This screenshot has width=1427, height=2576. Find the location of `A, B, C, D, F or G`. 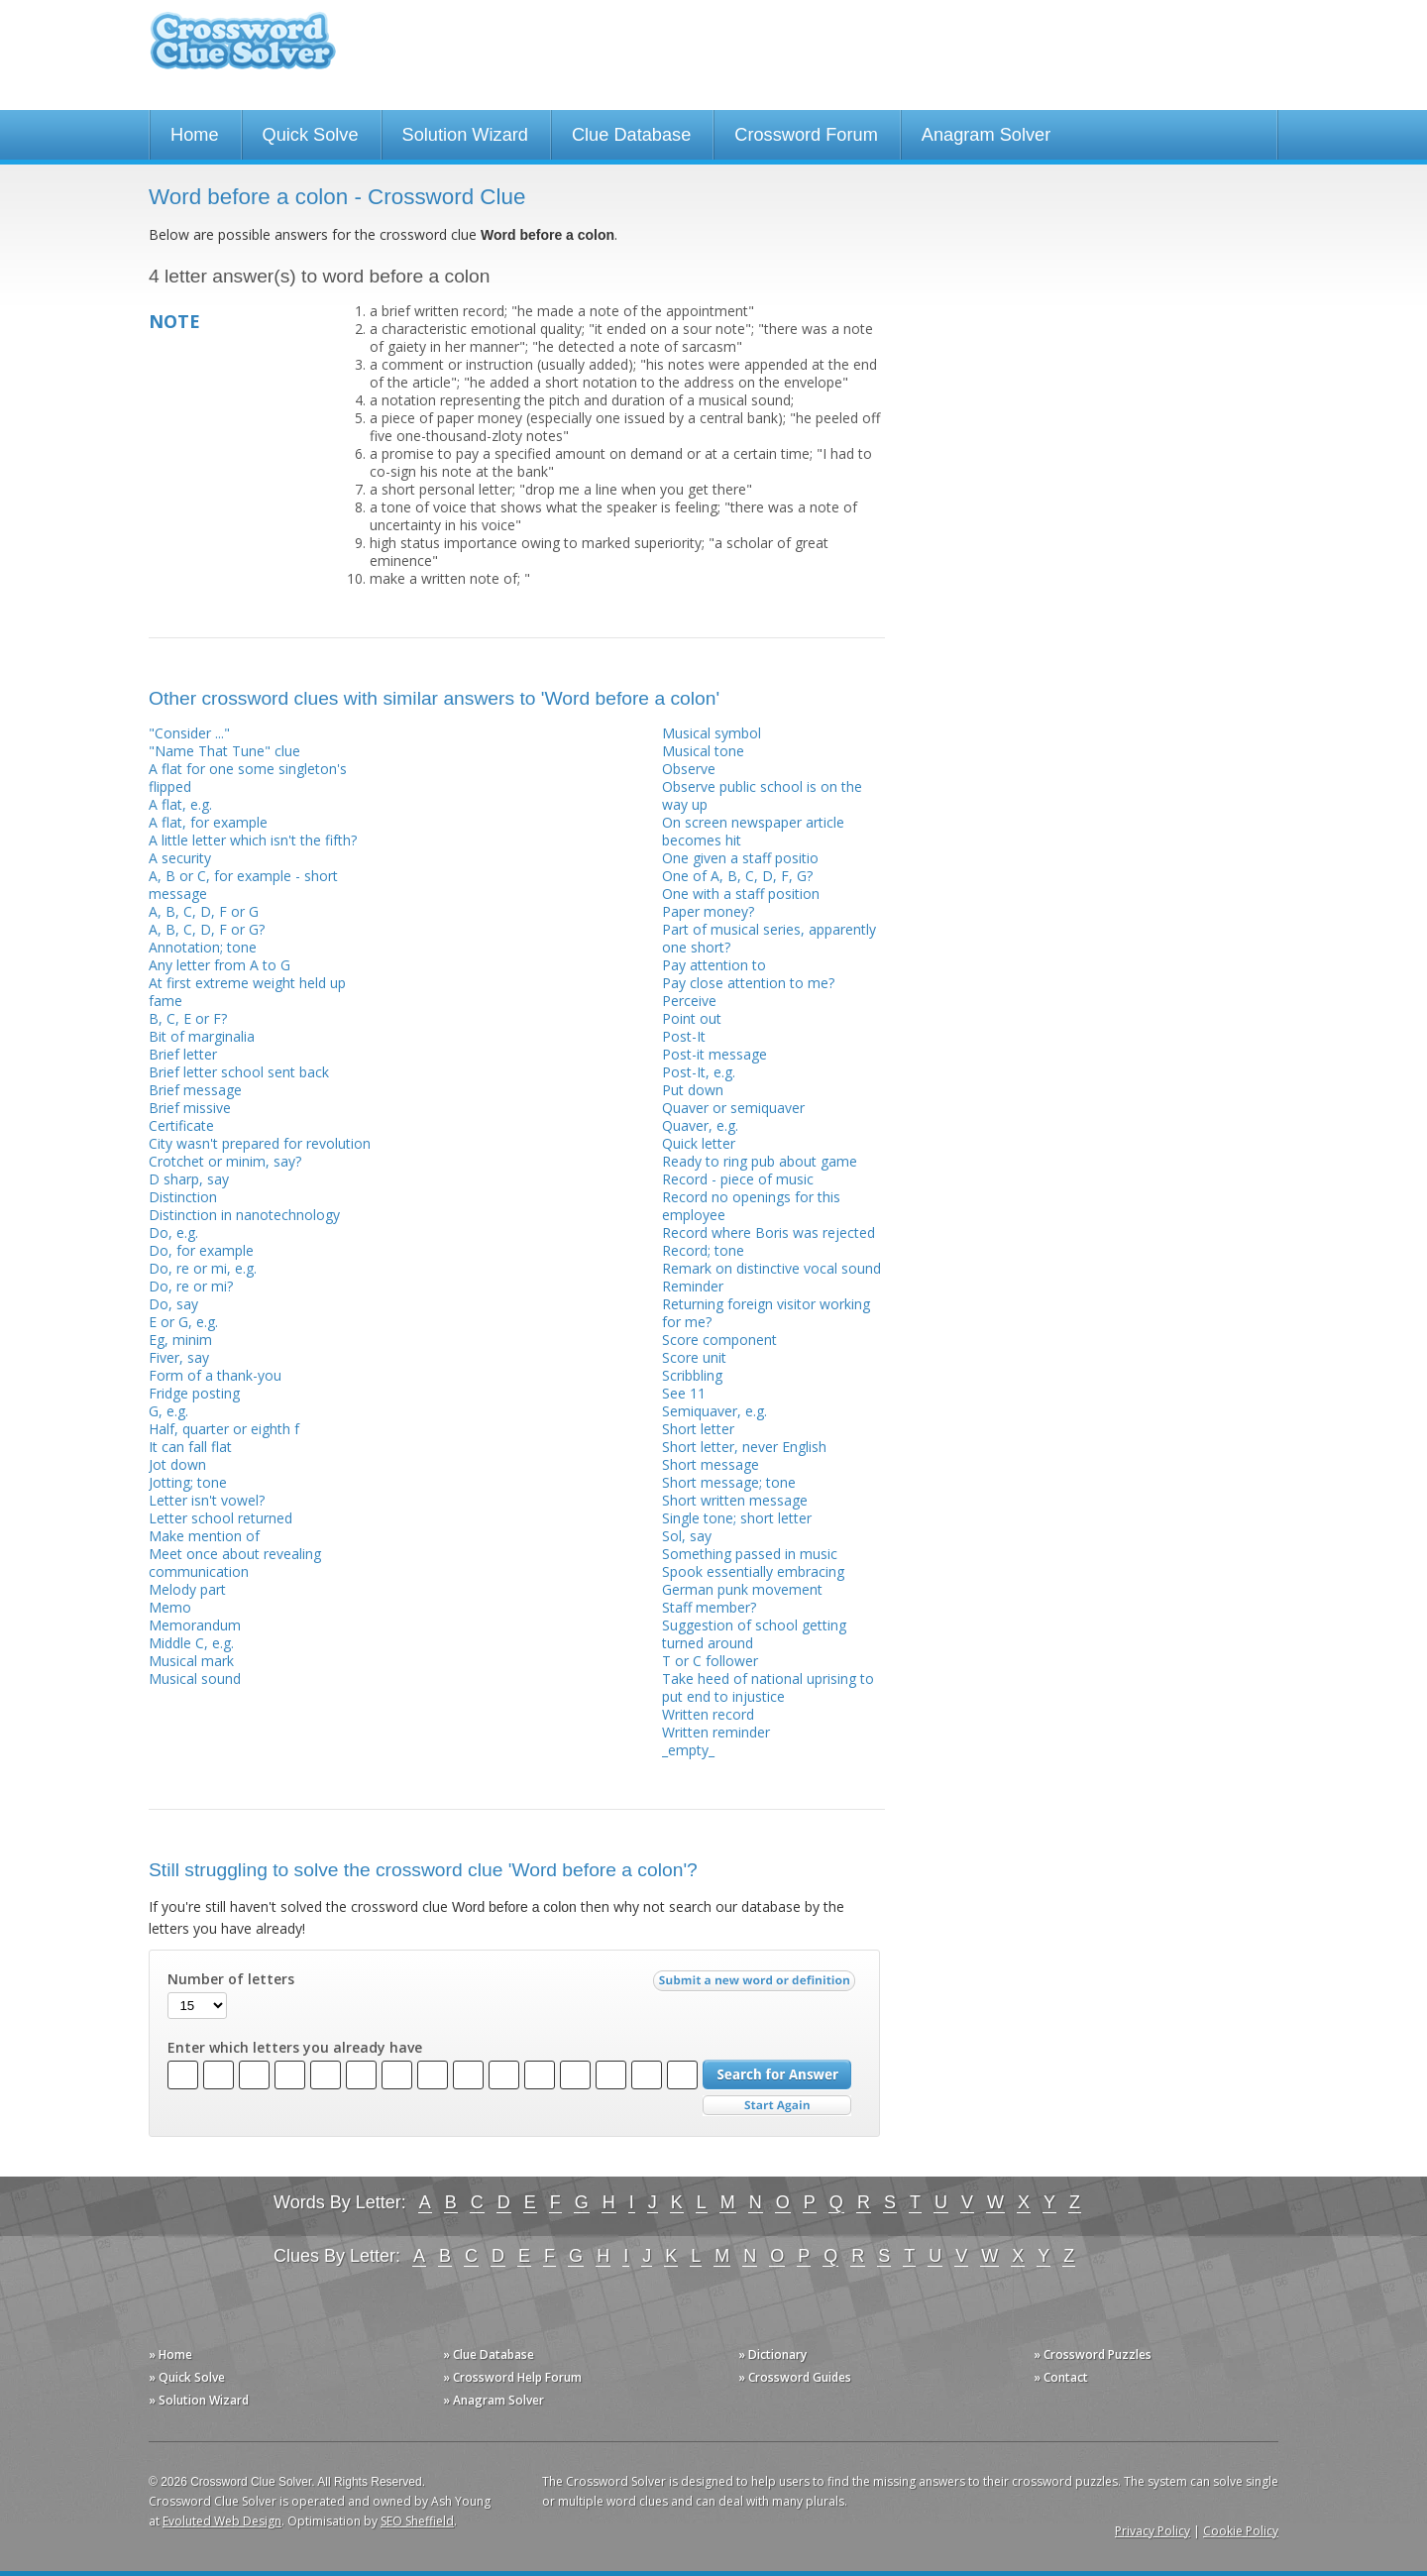

A, B, C, D, F or G is located at coordinates (204, 911).